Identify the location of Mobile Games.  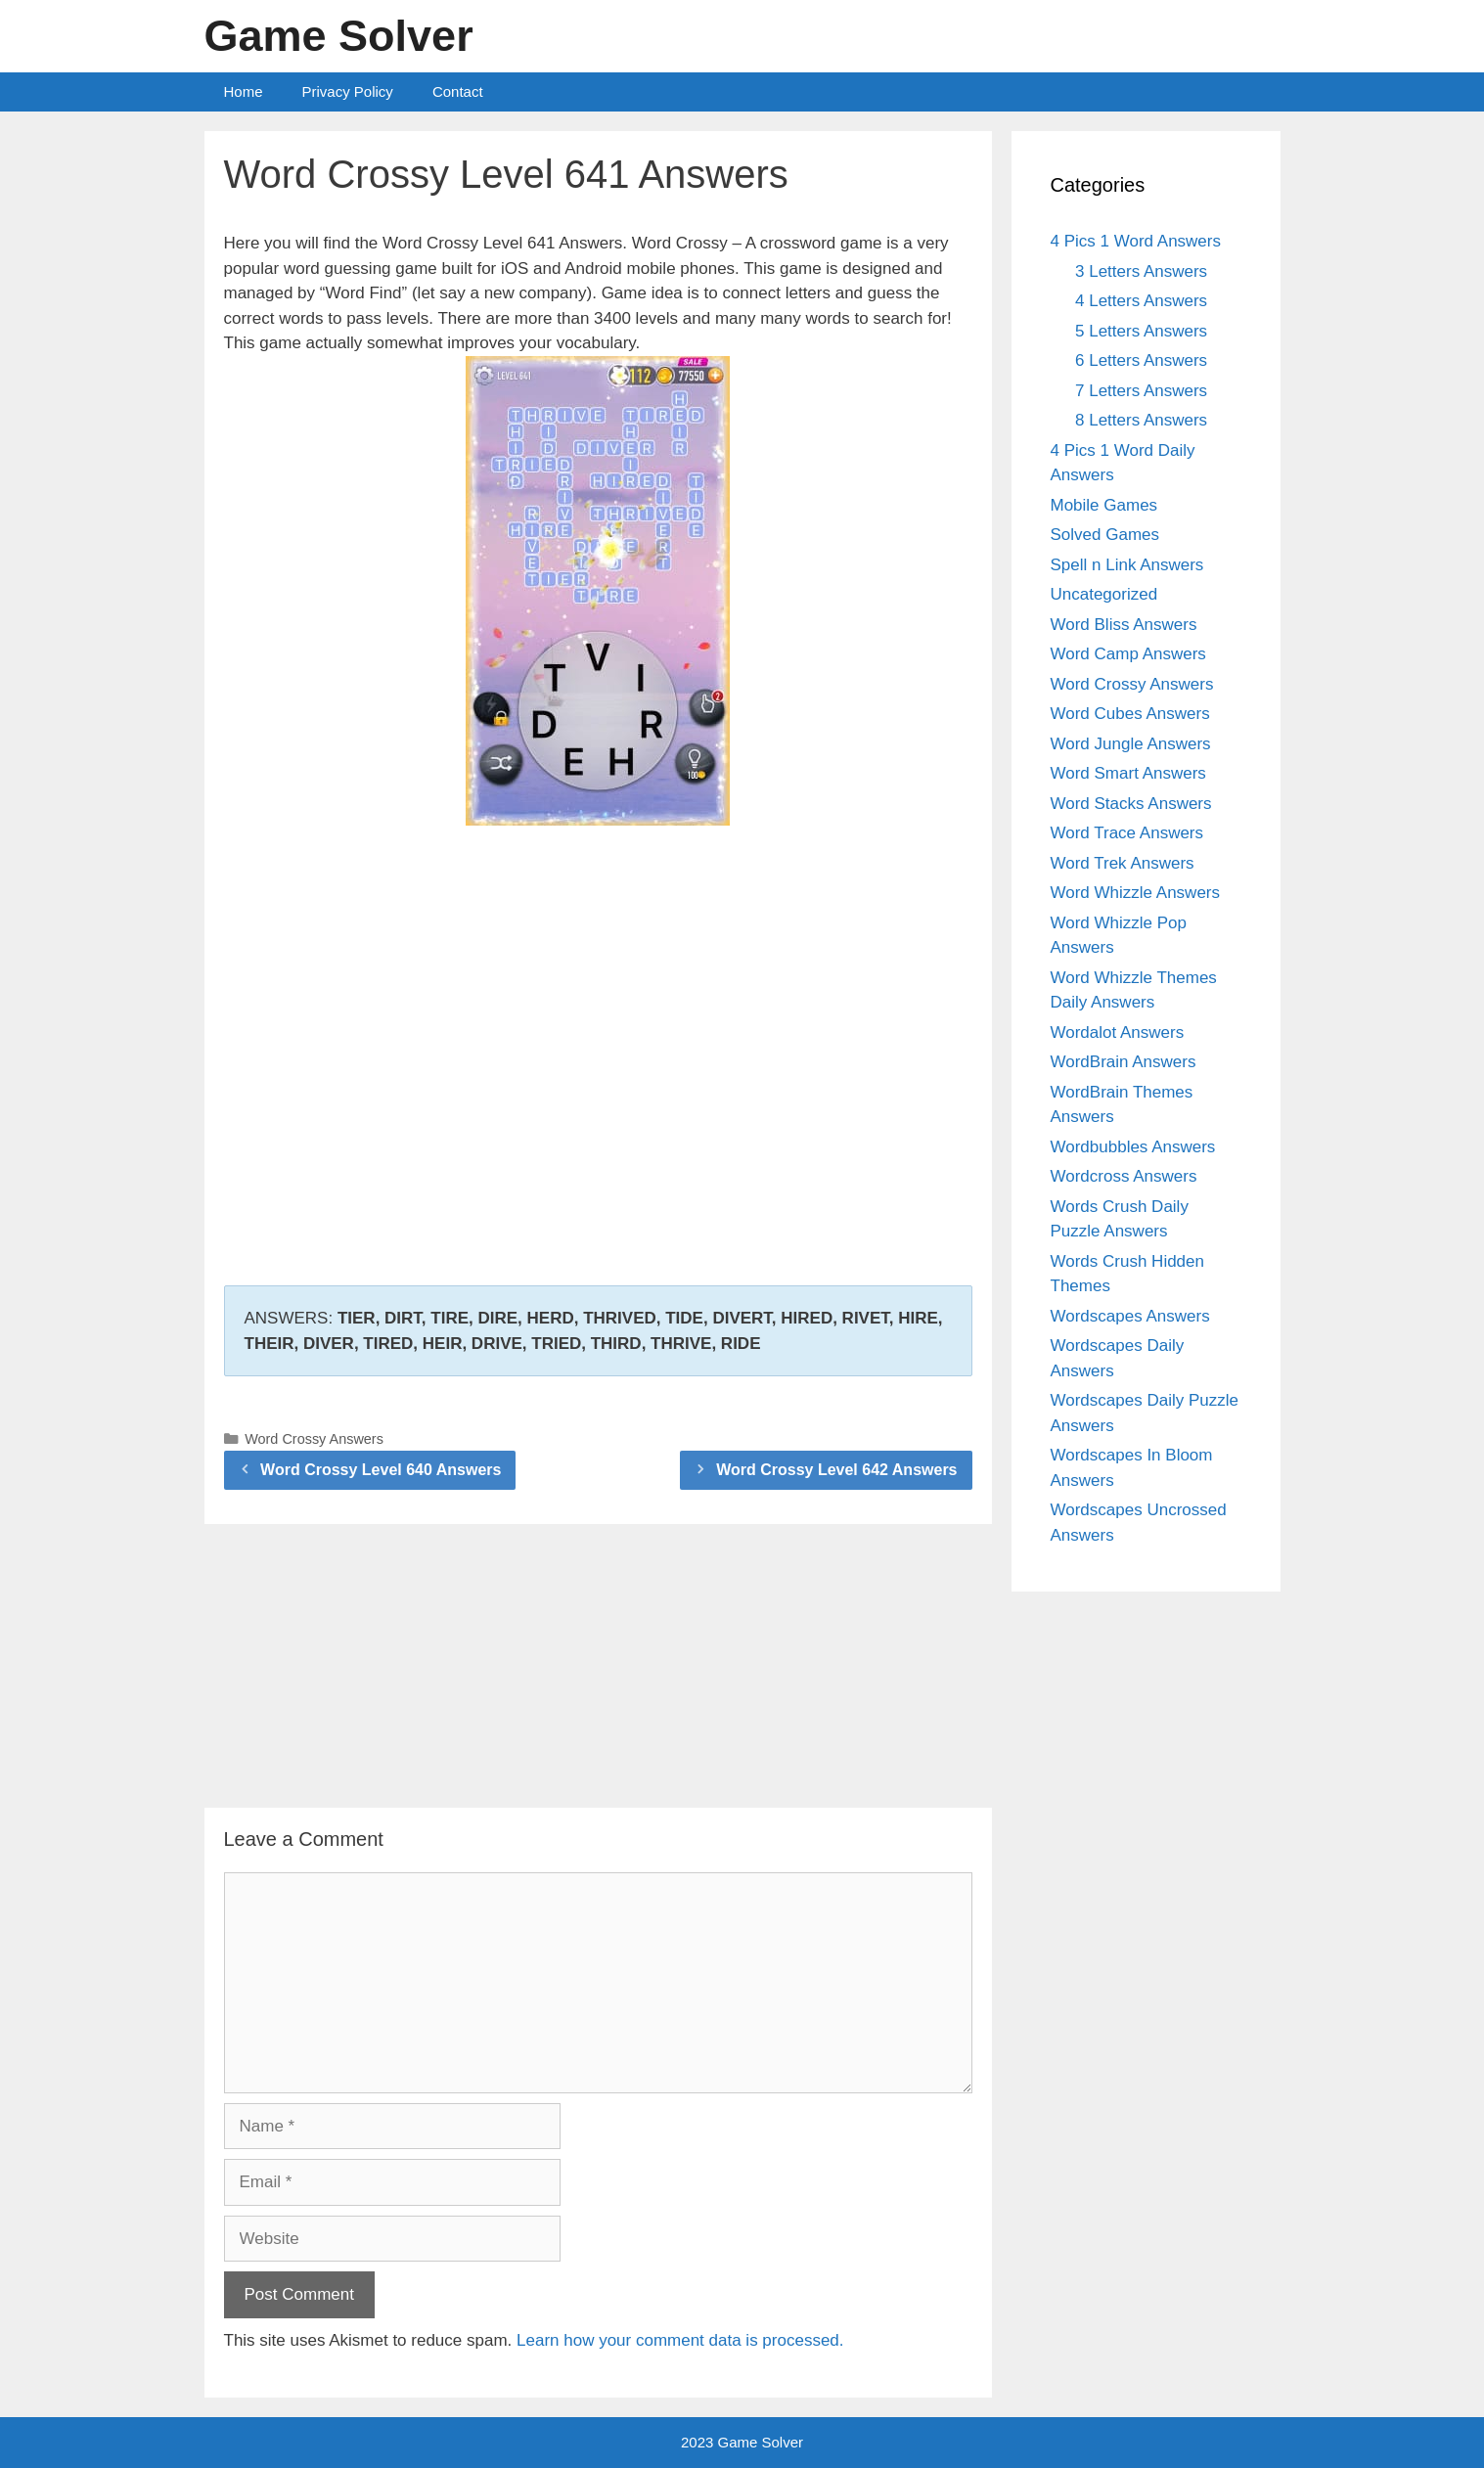
(1104, 505).